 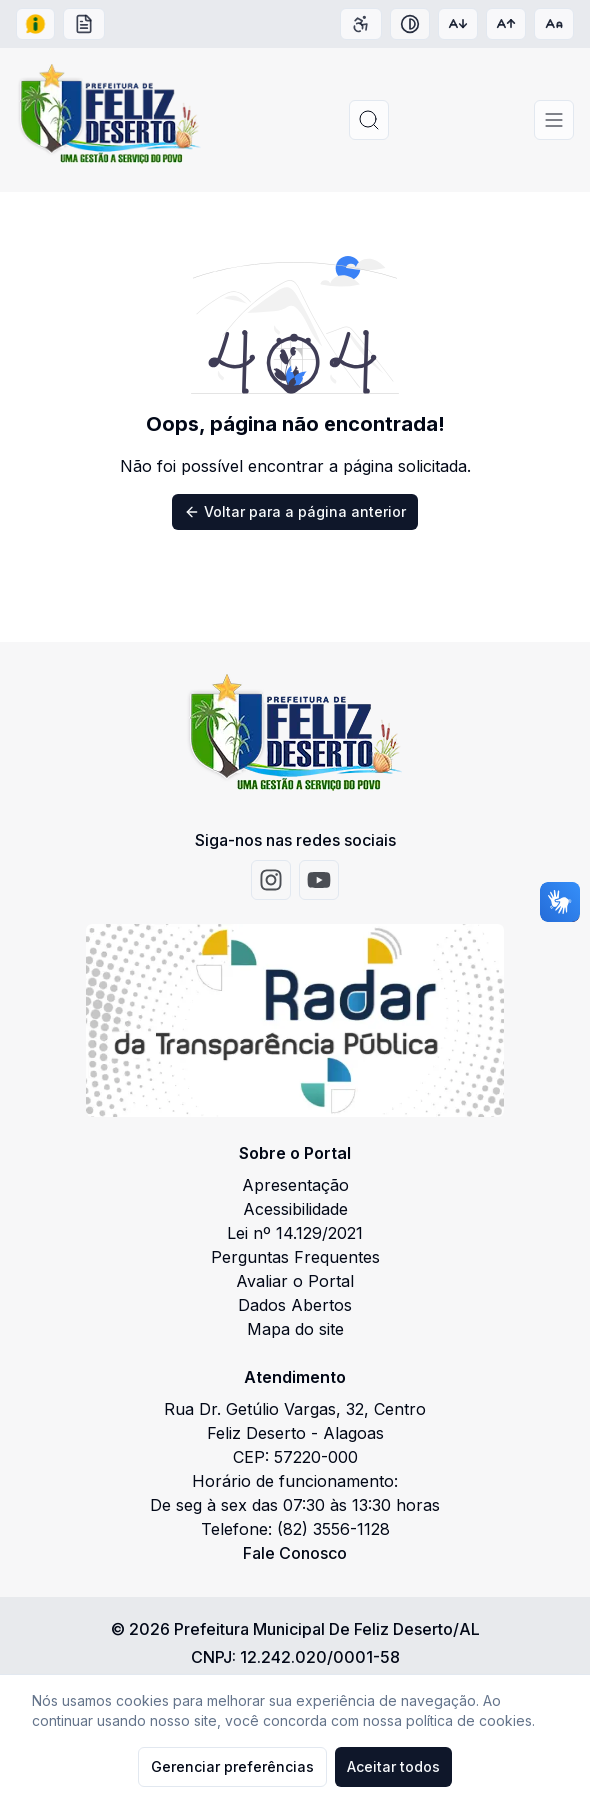 I want to click on Gerenciar preferências, so click(x=232, y=1766).